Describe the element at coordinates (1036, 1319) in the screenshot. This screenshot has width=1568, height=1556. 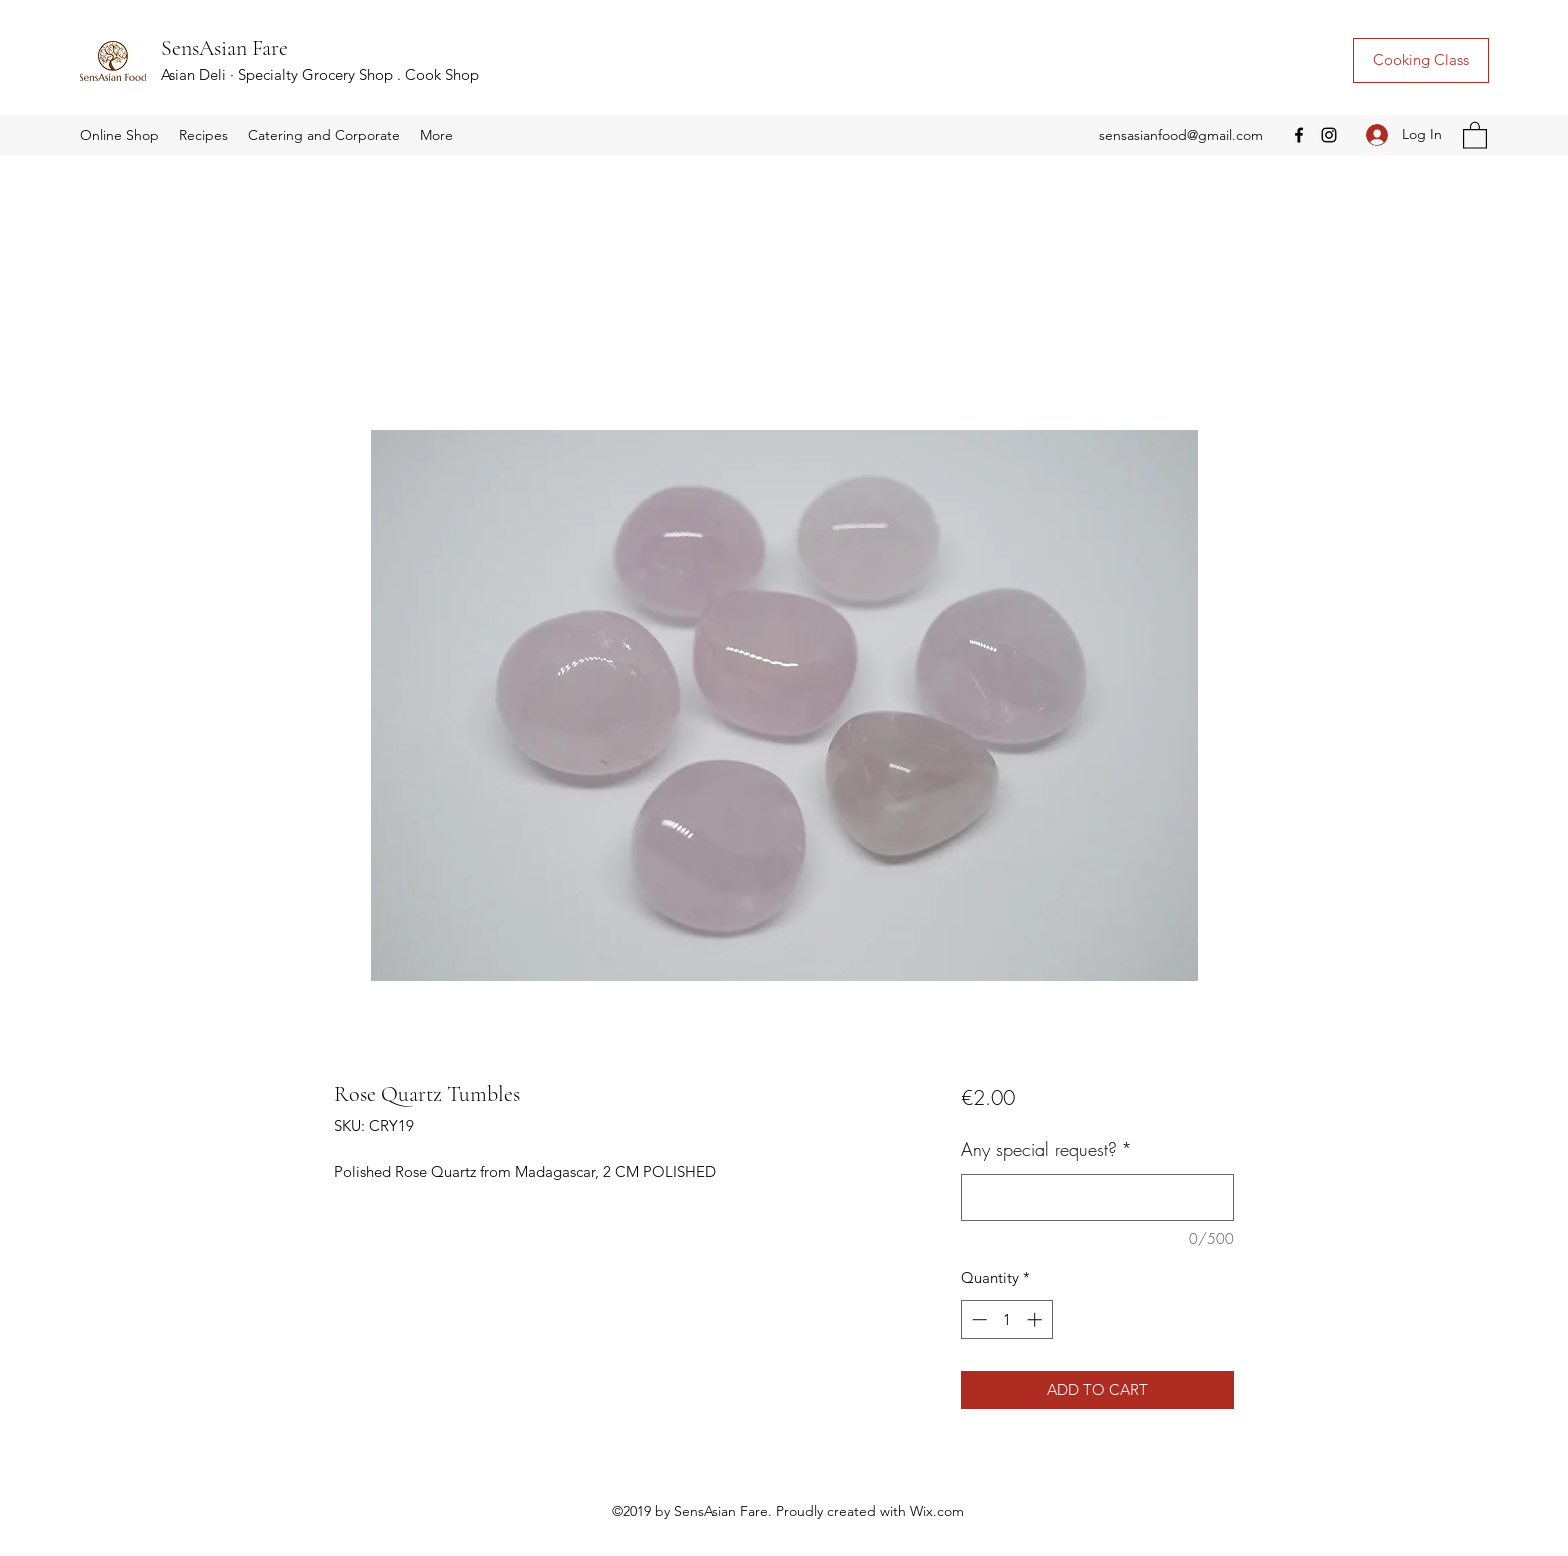
I see `[Increment]` at that location.